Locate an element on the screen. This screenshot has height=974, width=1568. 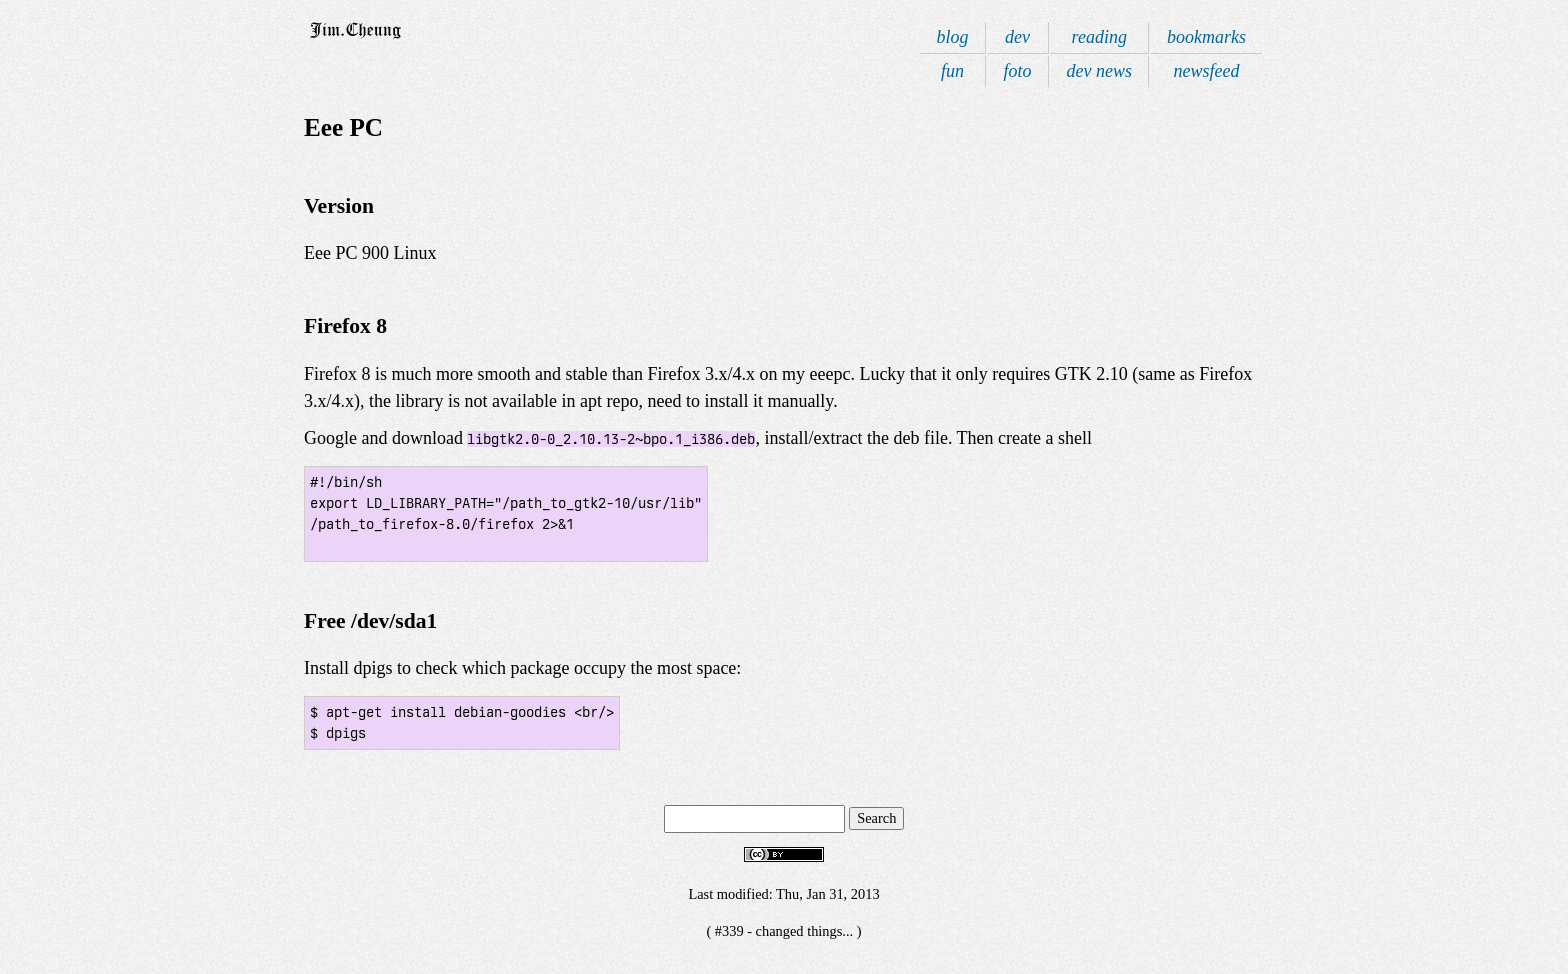
dev news is located at coordinates (1099, 71).